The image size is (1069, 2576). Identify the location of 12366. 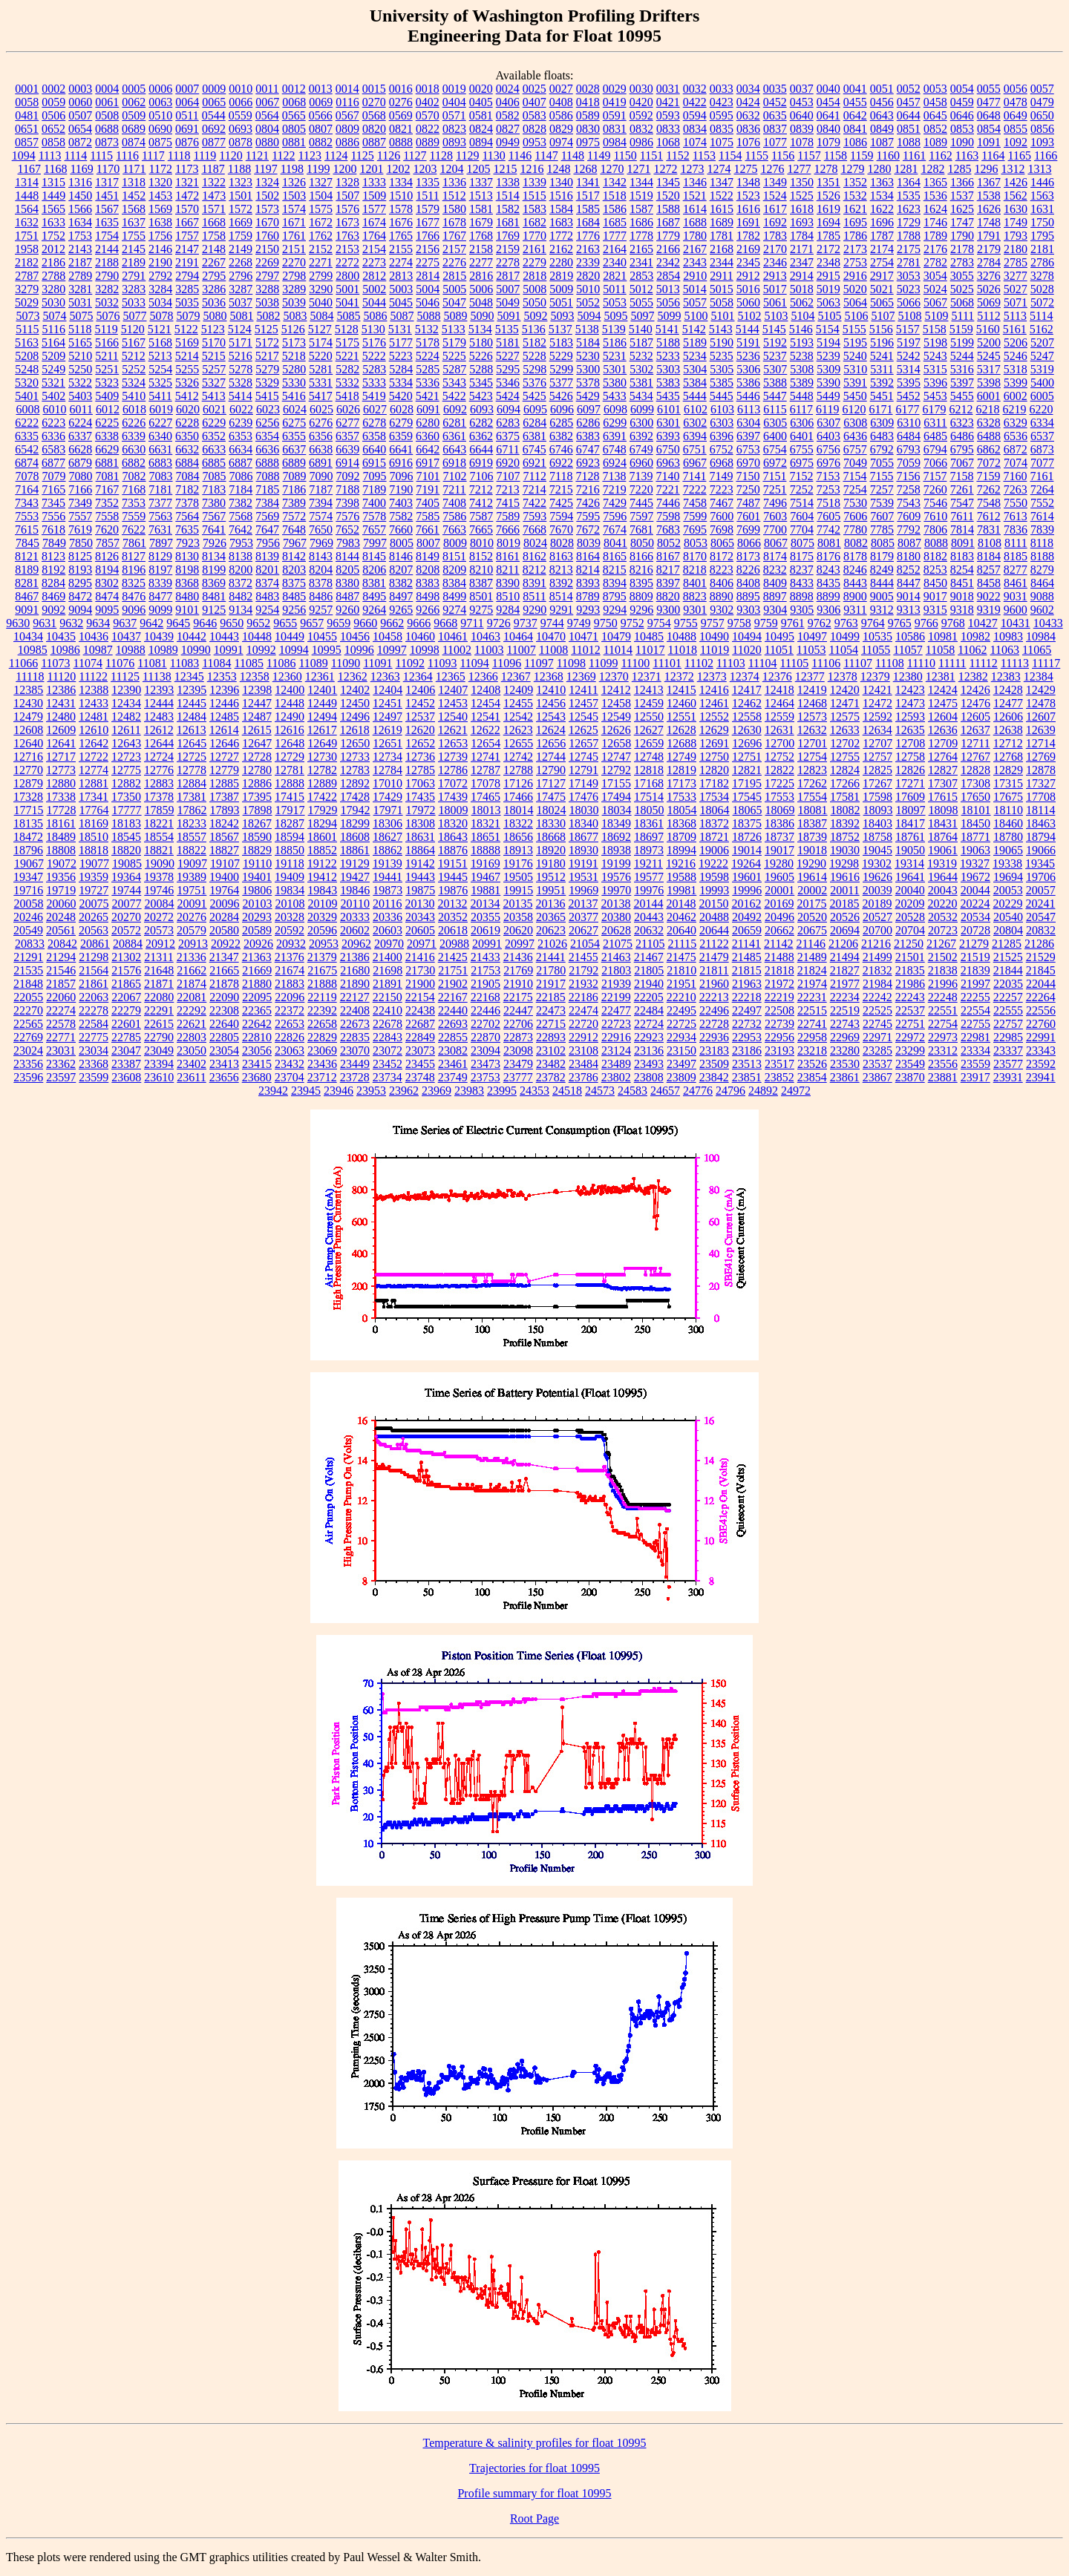
(483, 676).